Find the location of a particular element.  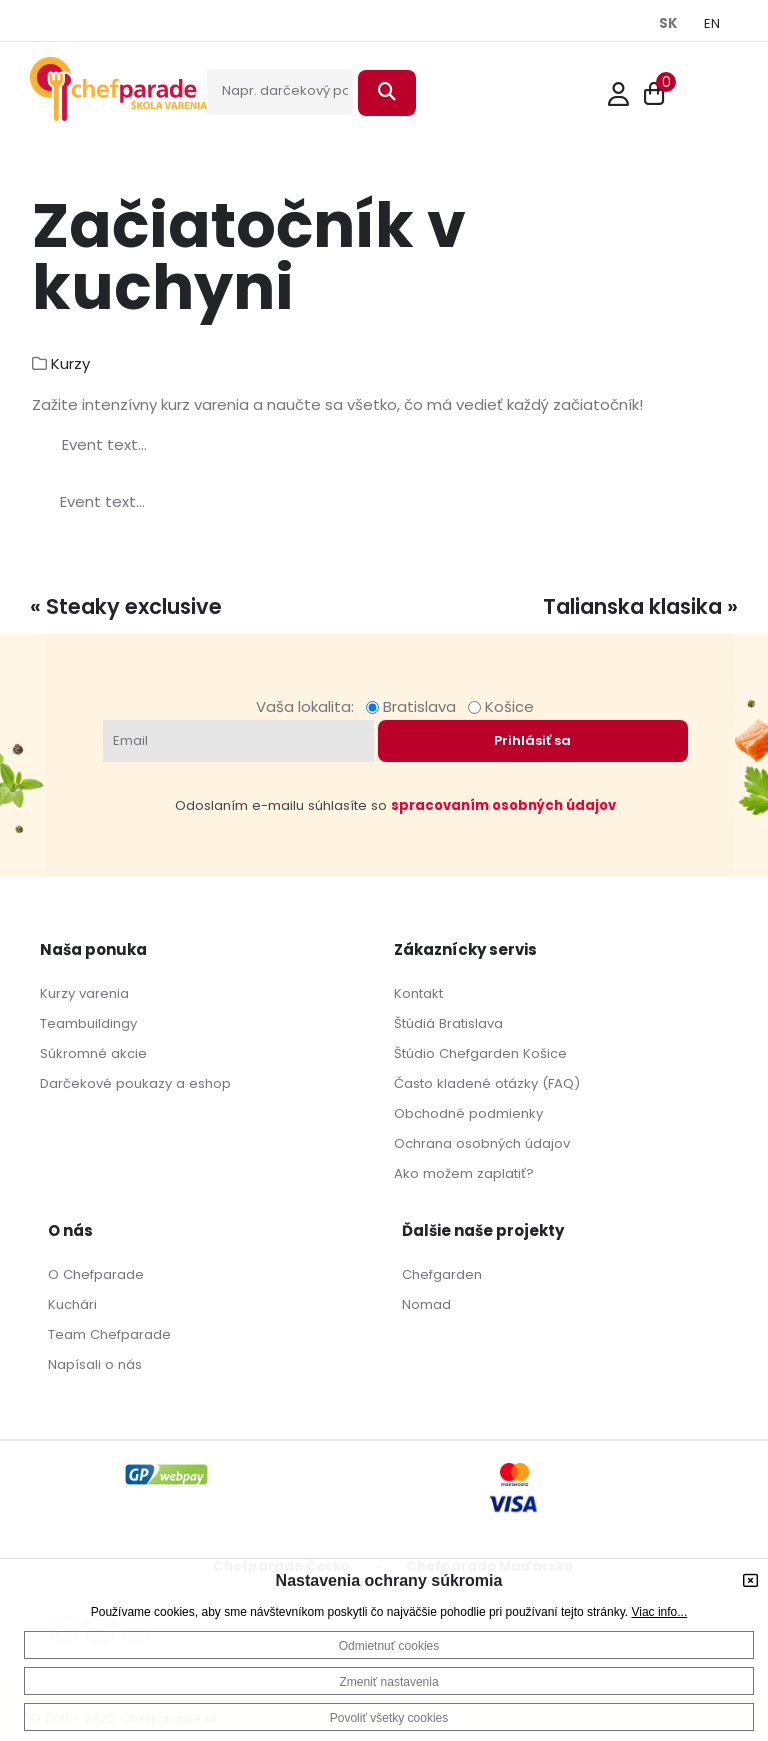

Povoliť všetky cookies is located at coordinates (389, 1718).